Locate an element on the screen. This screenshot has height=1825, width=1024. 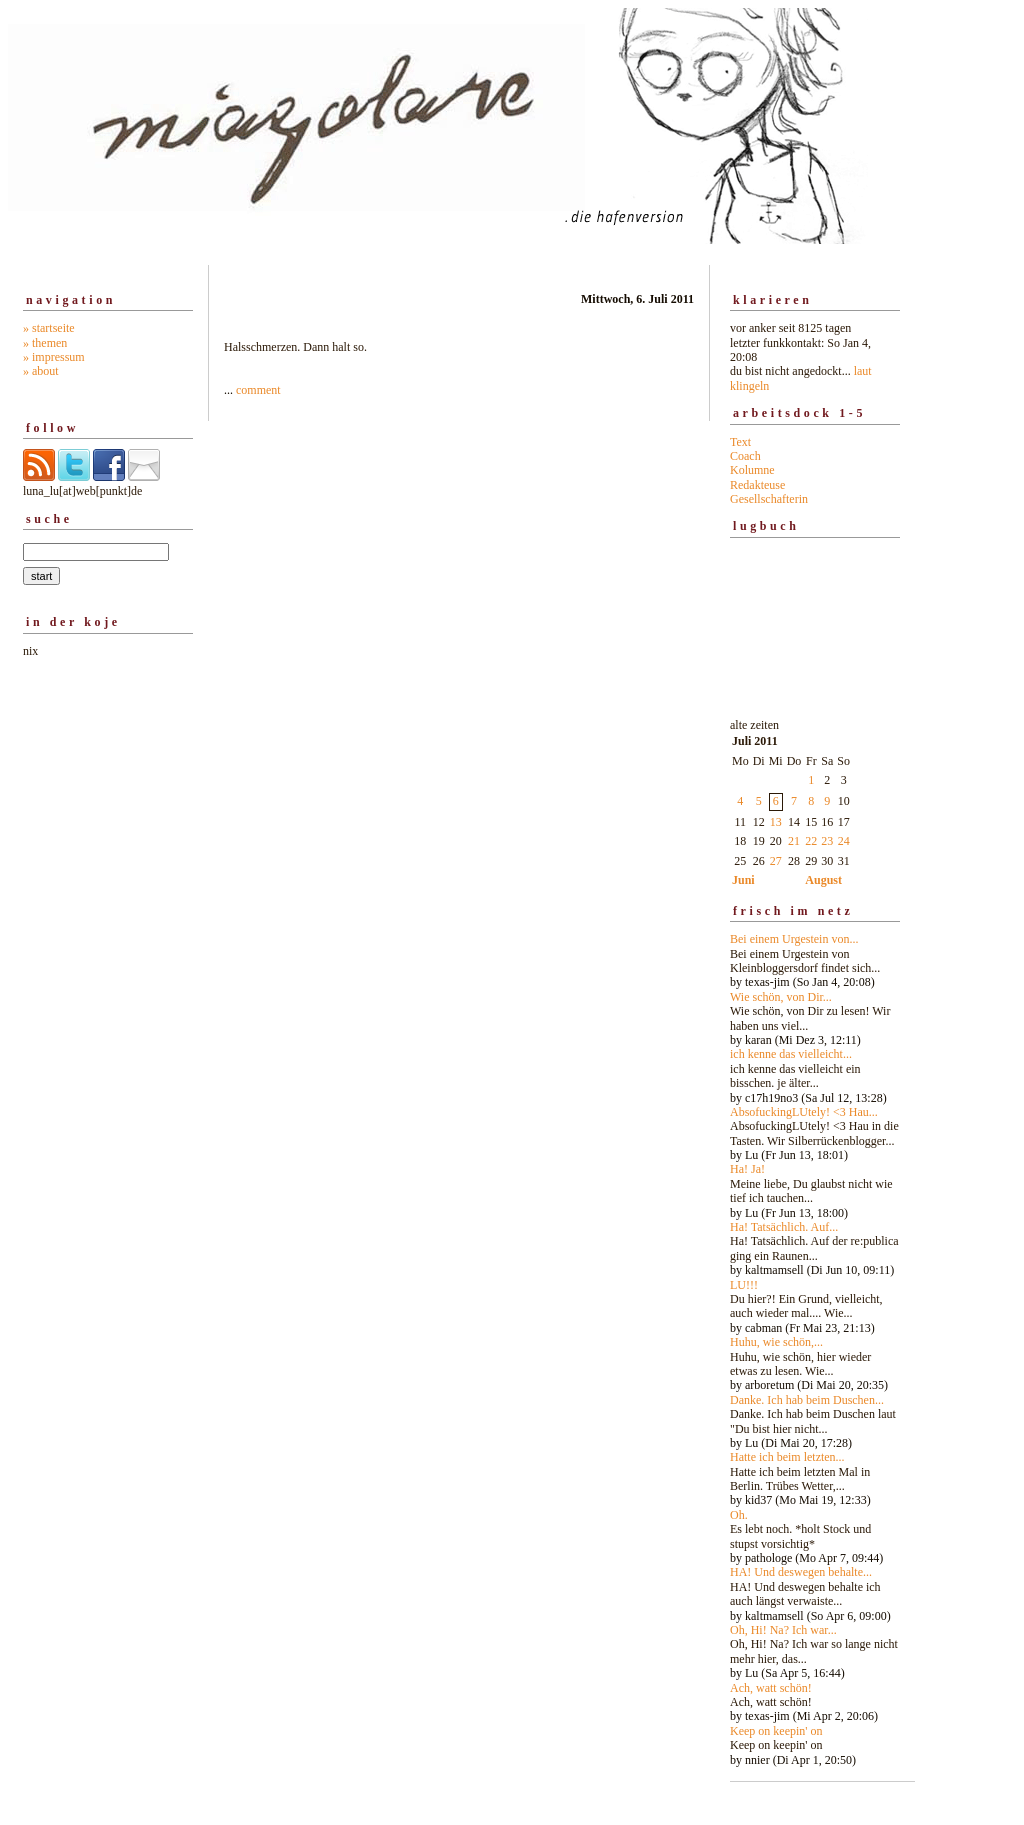
Wie schön, von Dir... is located at coordinates (781, 997).